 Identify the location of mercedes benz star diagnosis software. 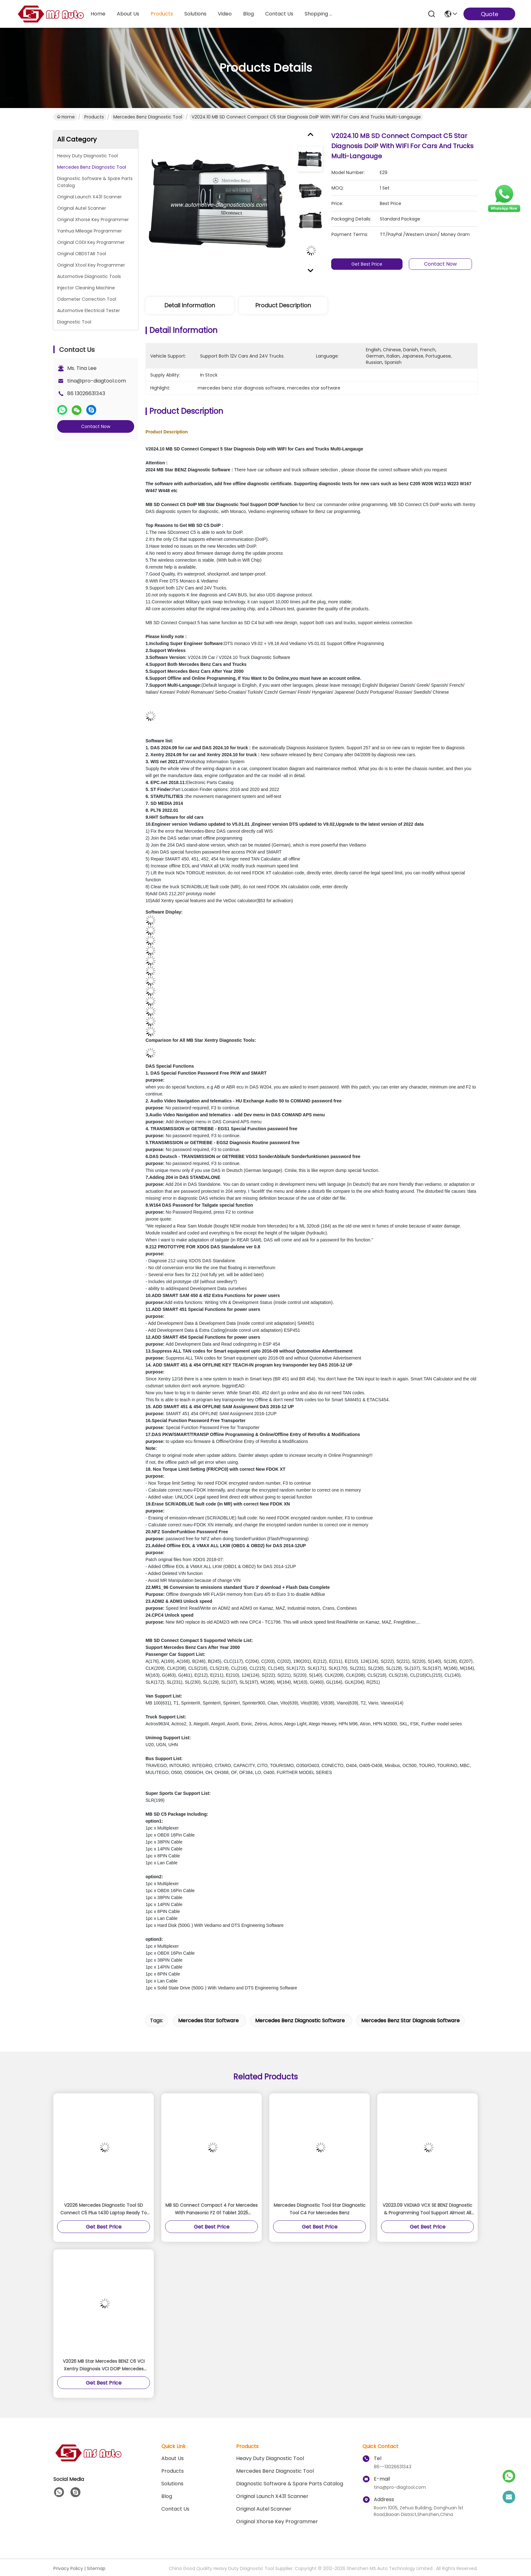
(410, 2020).